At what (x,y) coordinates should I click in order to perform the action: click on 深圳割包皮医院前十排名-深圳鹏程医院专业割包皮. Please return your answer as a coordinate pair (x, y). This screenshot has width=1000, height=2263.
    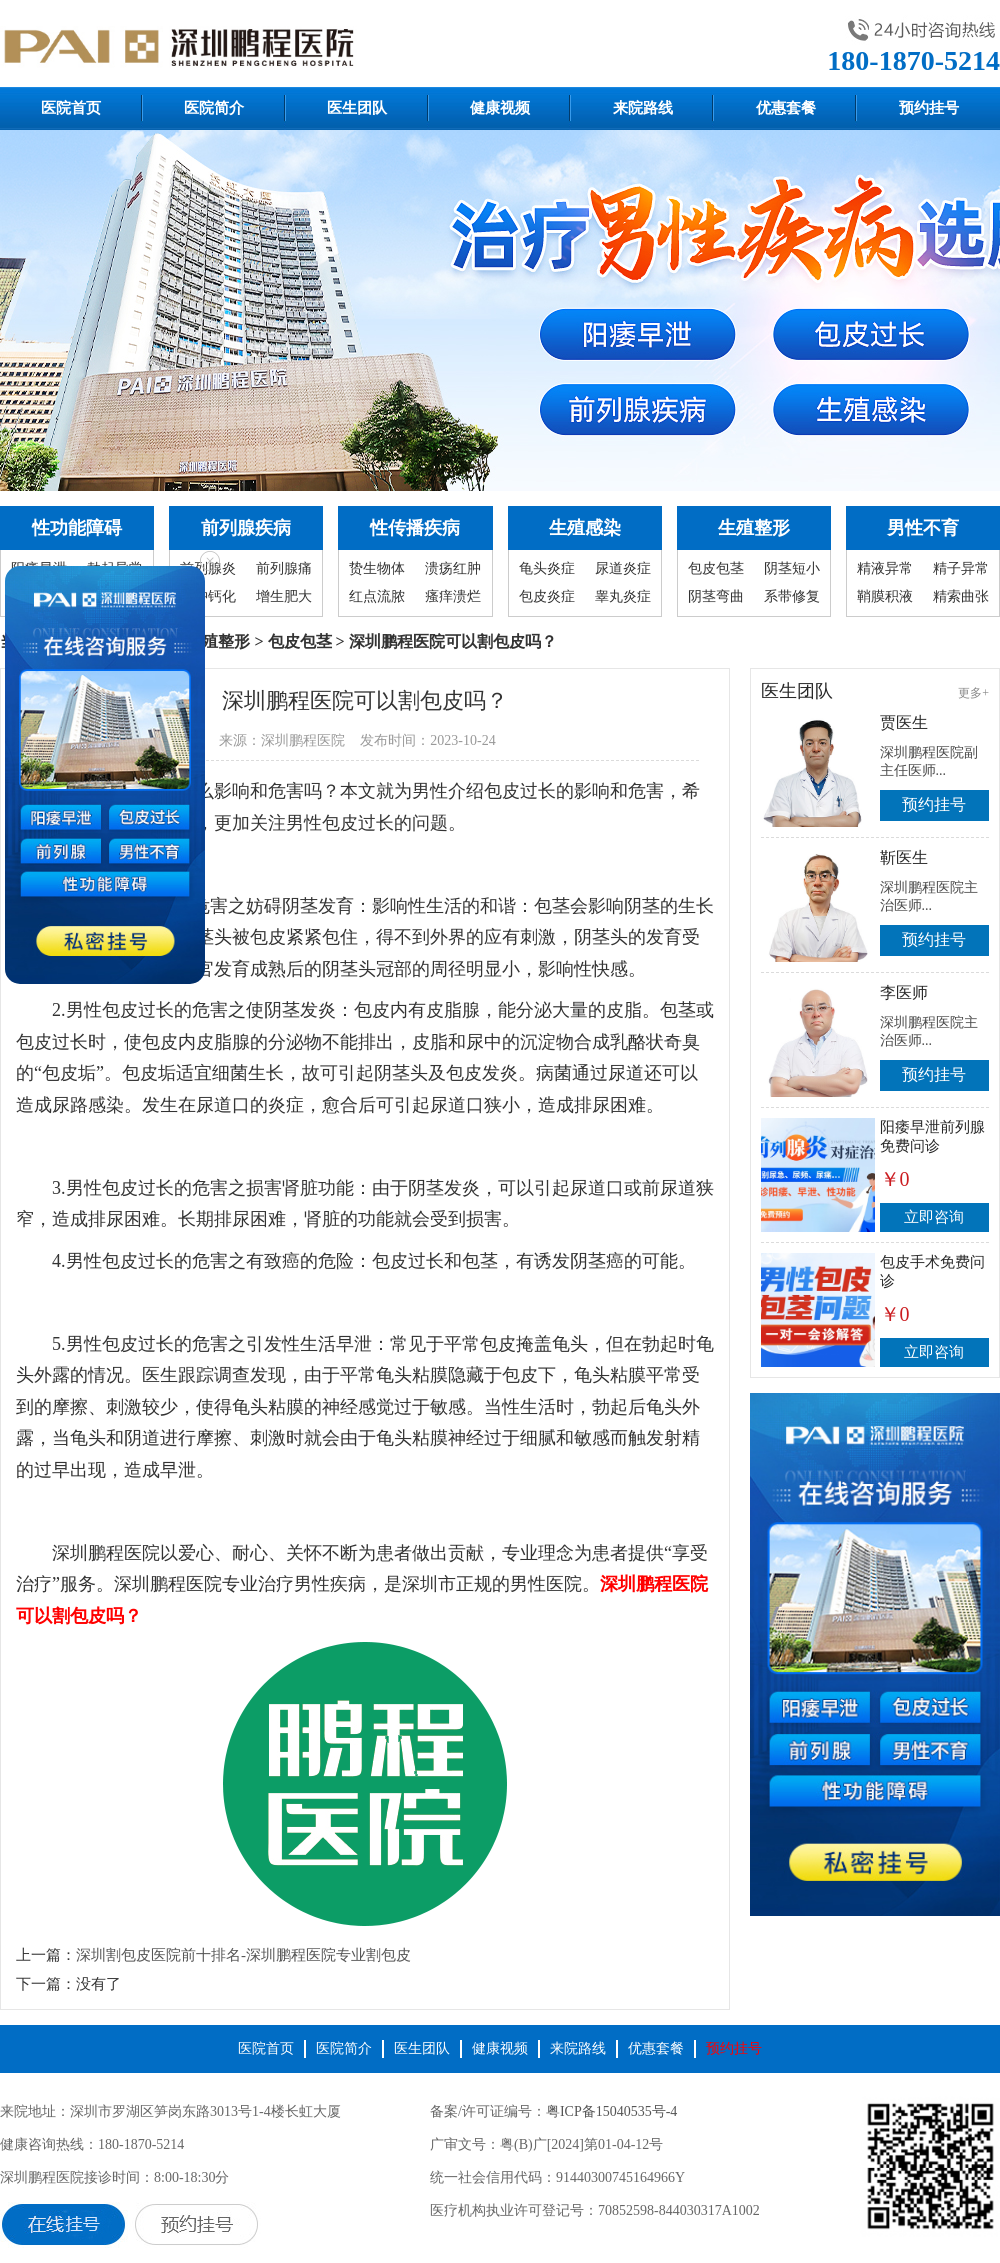
    Looking at the image, I should click on (243, 1955).